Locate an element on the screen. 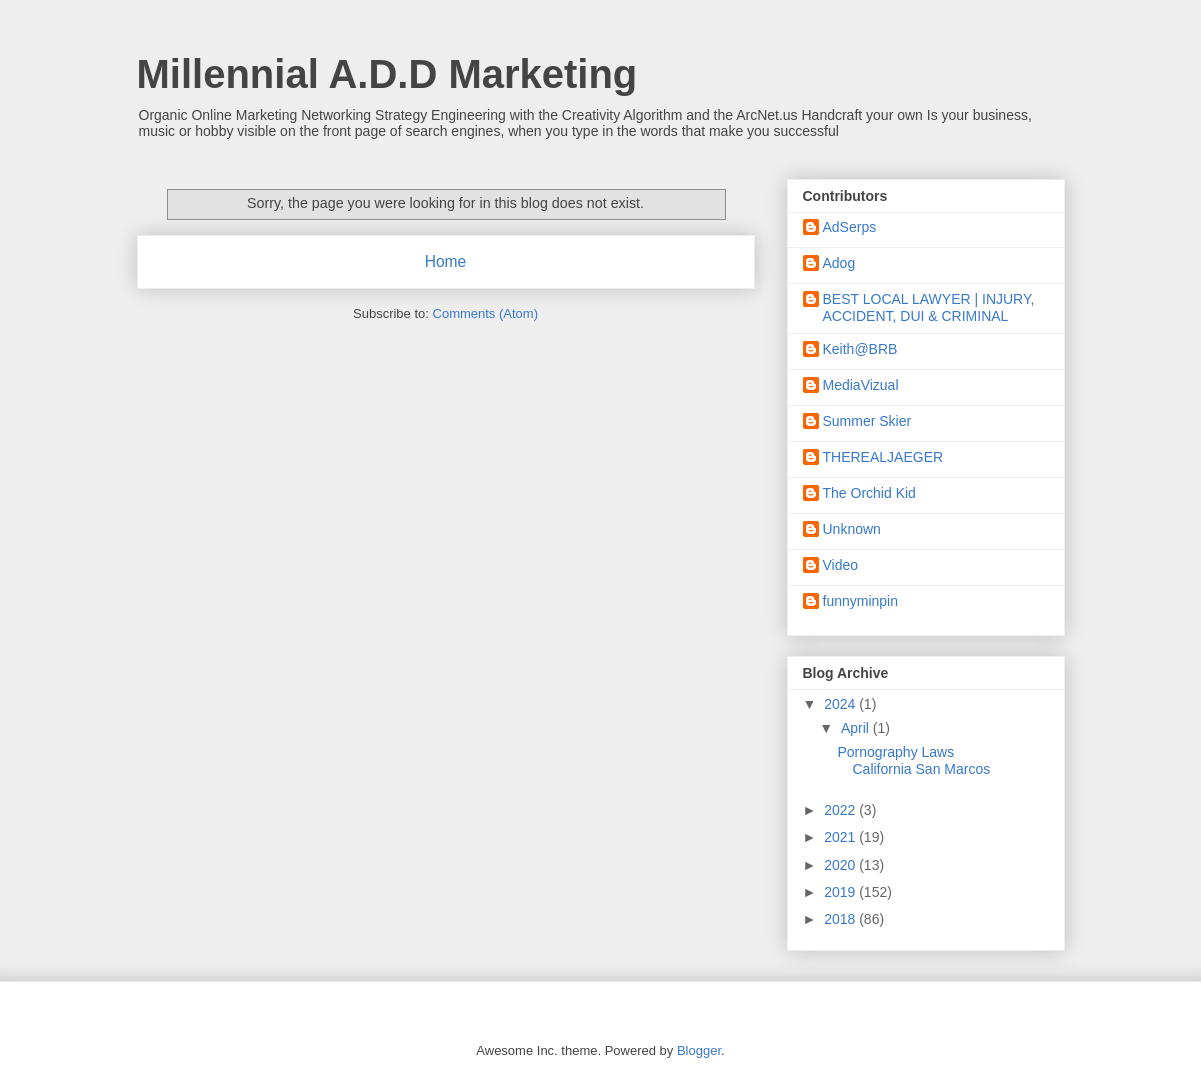  2019 is located at coordinates (841, 892).